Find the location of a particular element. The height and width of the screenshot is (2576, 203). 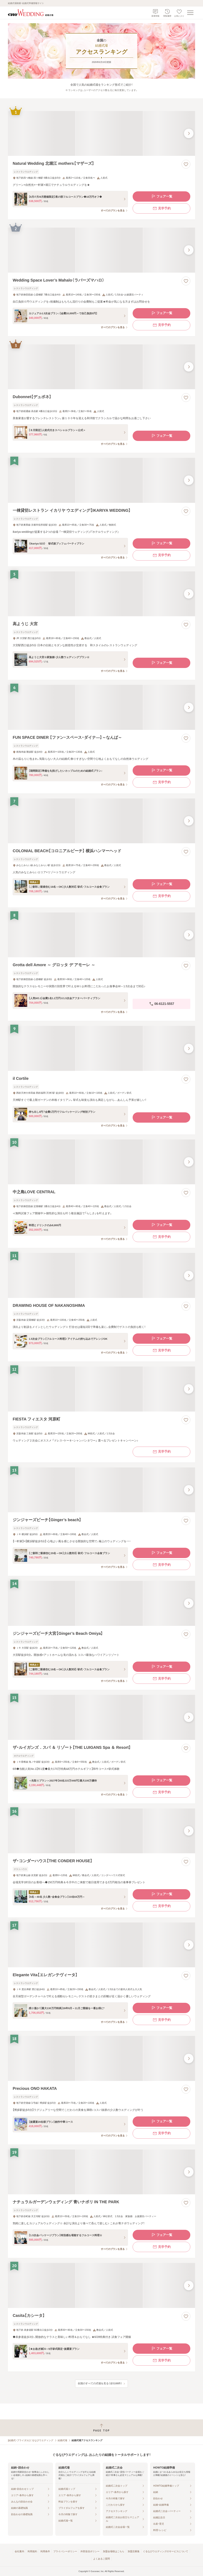

[il Cortileの画像] is located at coordinates (101, 1048).